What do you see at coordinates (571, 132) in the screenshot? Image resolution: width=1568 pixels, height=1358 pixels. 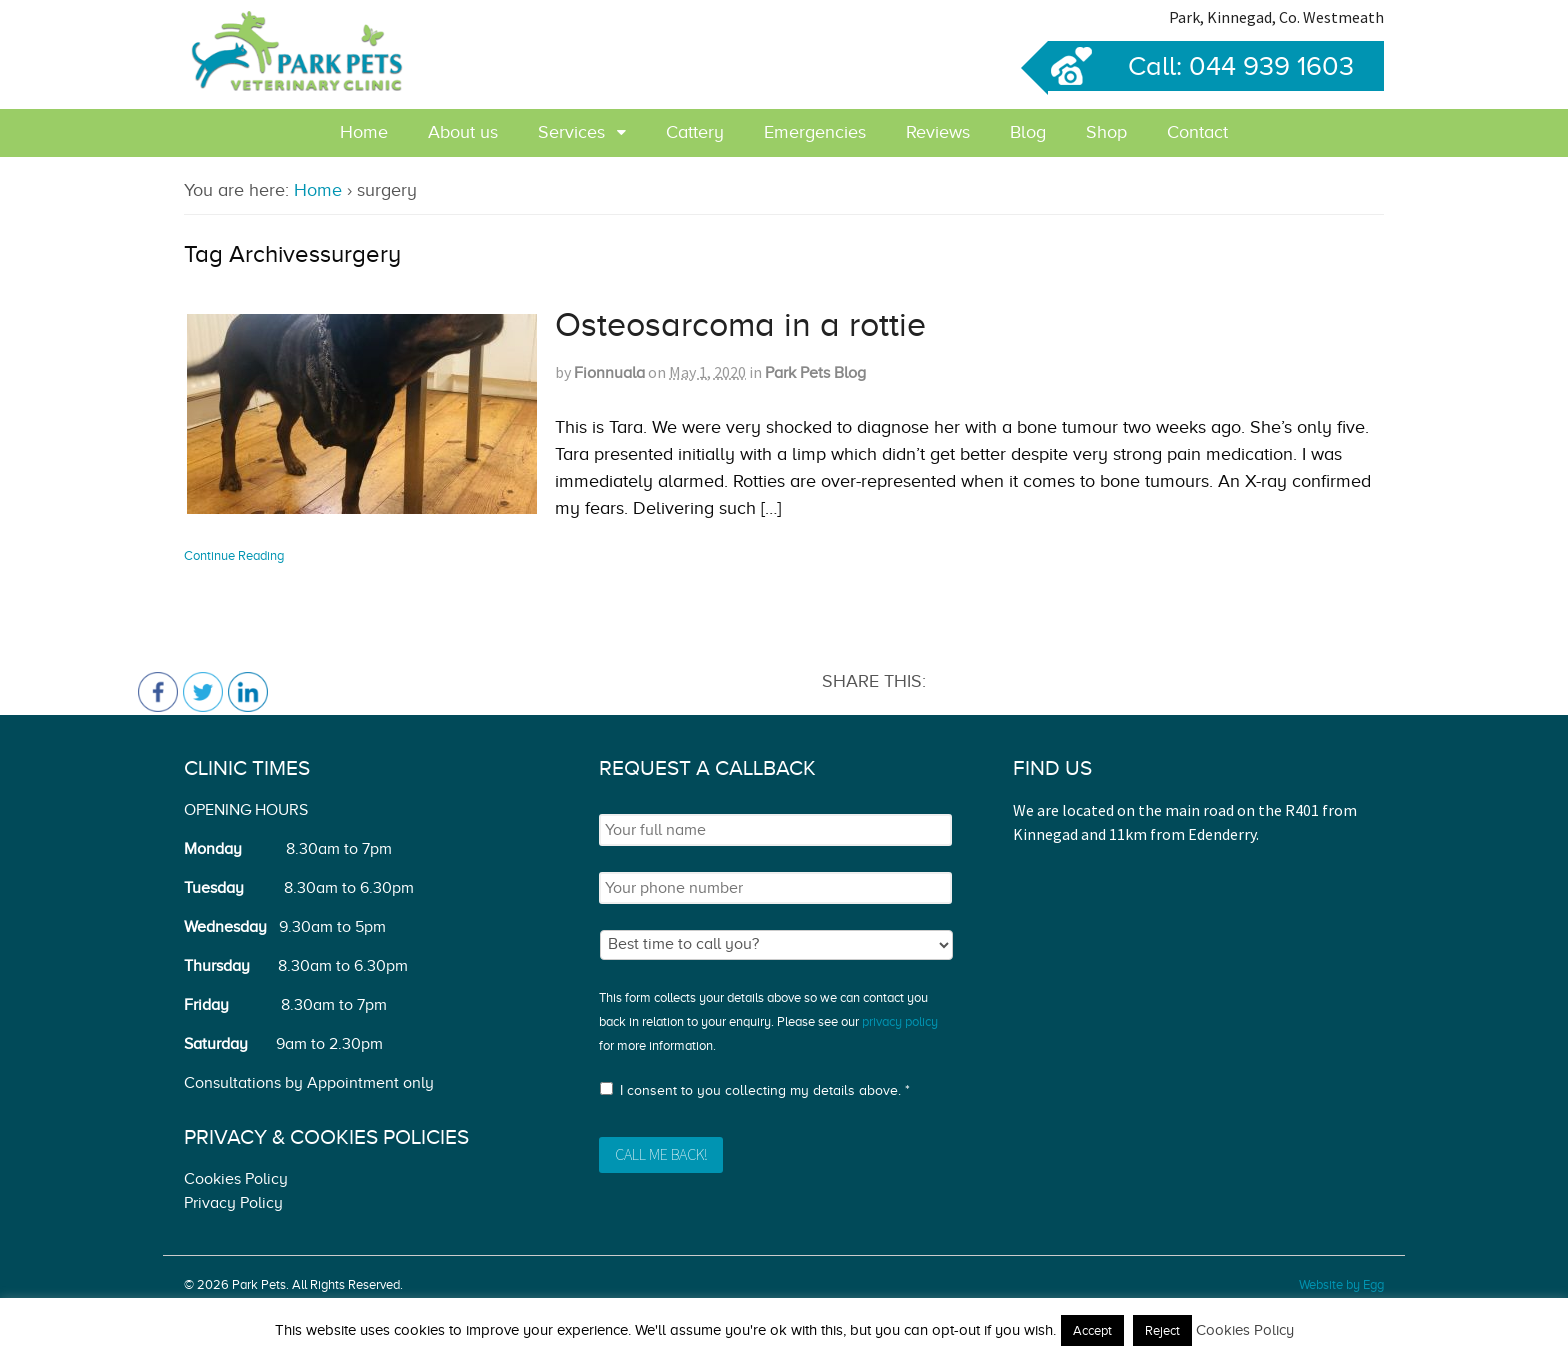 I see `Services` at bounding box center [571, 132].